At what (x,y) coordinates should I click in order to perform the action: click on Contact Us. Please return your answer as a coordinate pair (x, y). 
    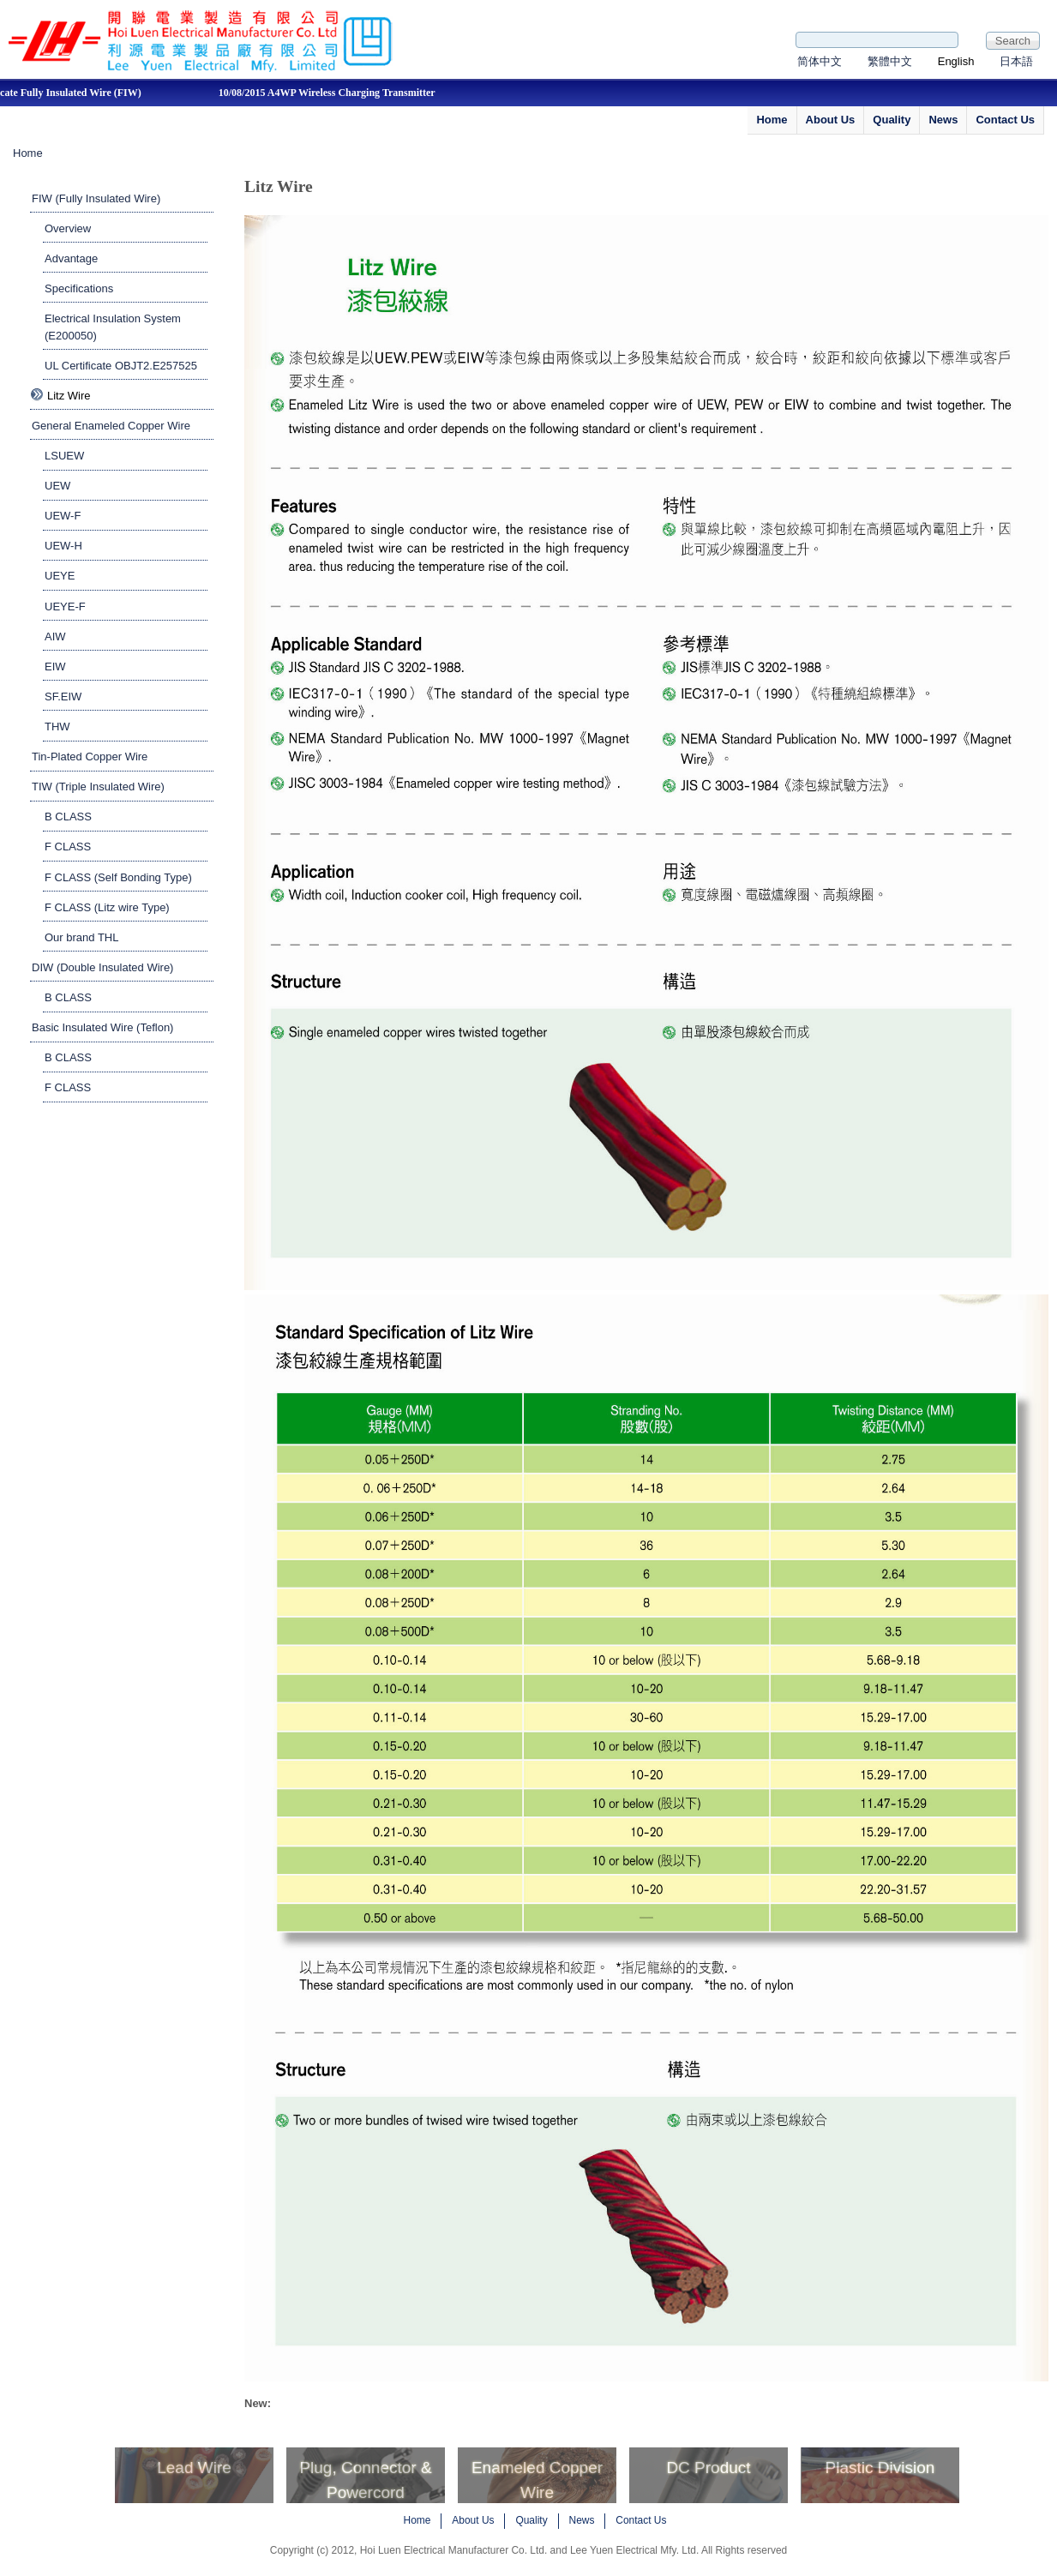
    Looking at the image, I should click on (1005, 119).